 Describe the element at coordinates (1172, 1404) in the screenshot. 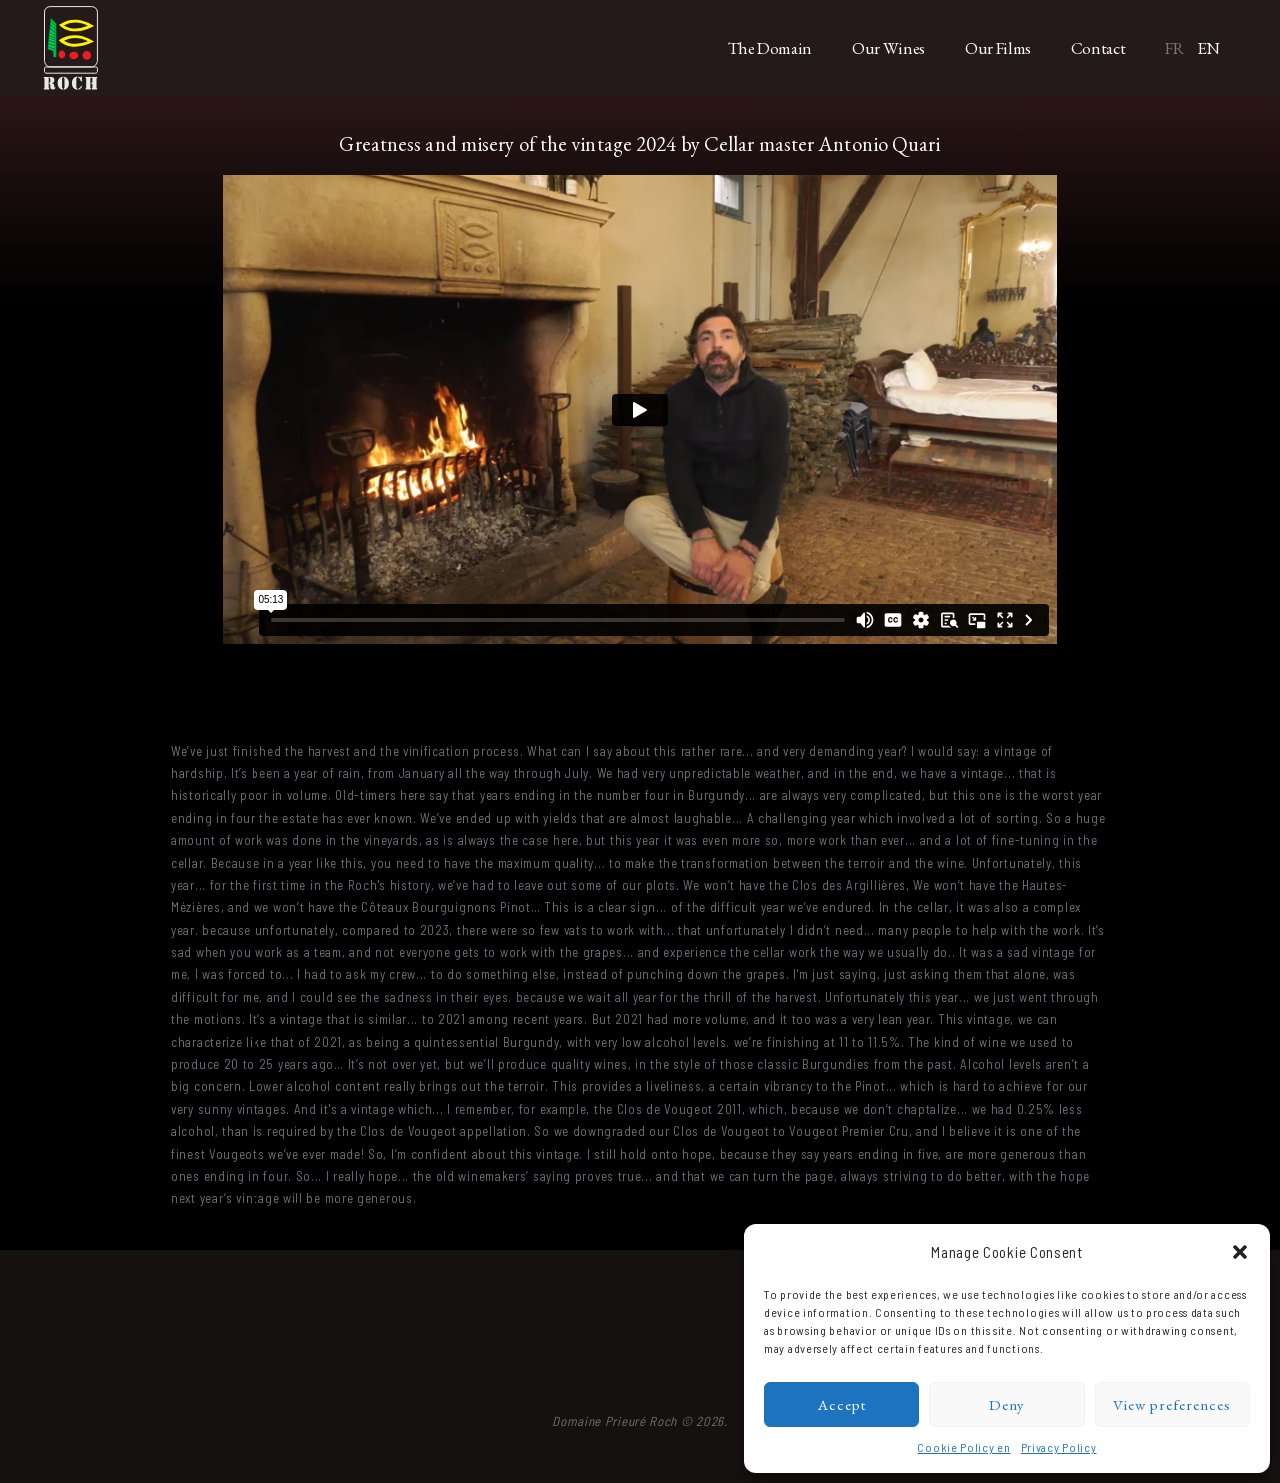

I see `View preferences` at that location.